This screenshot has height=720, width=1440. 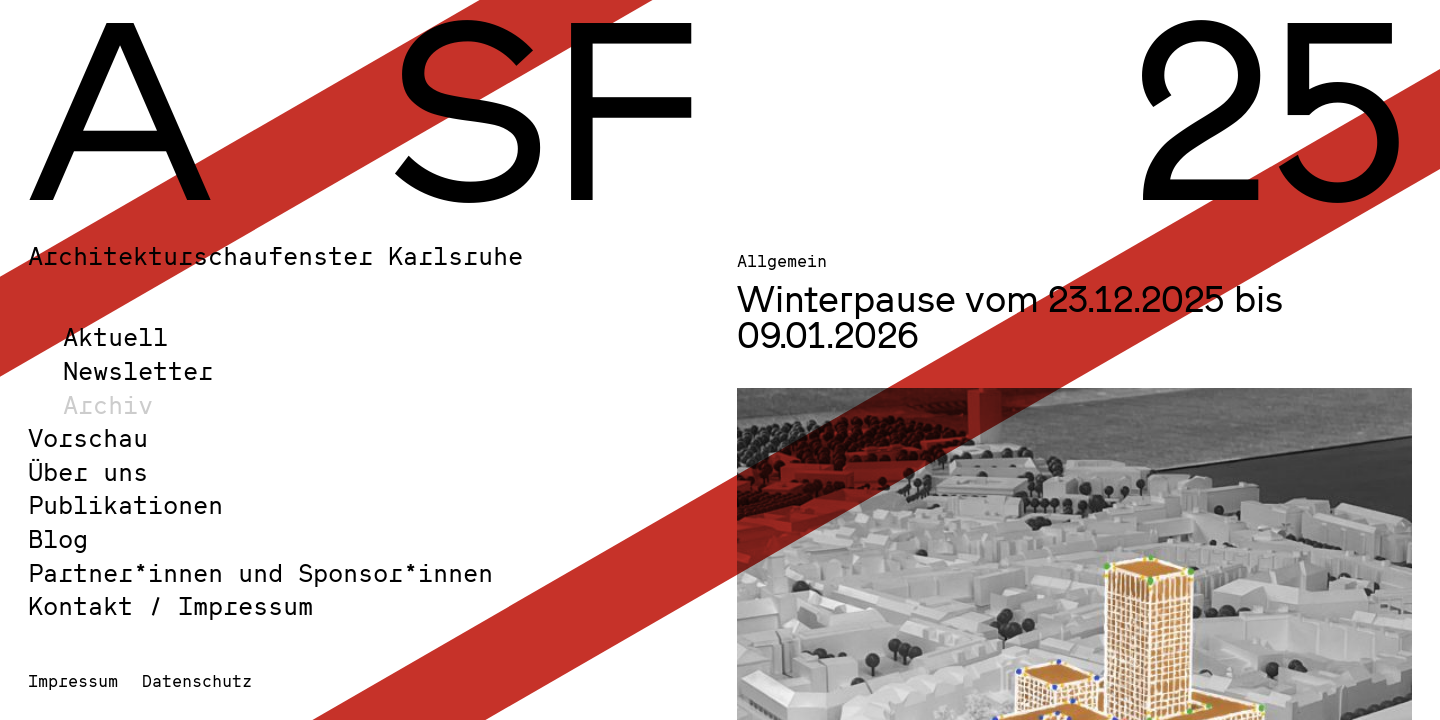 What do you see at coordinates (197, 680) in the screenshot?
I see `Datenschutz` at bounding box center [197, 680].